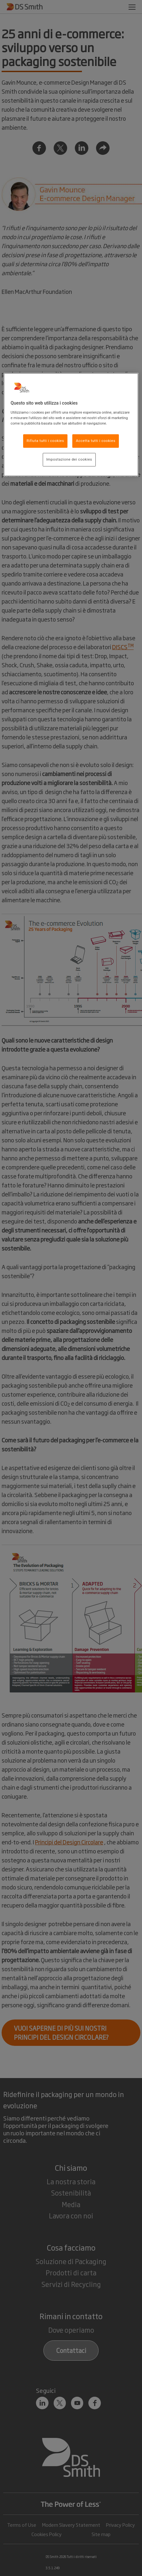 The image size is (142, 2576). Describe the element at coordinates (71, 425) in the screenshot. I see `[region]` at that location.